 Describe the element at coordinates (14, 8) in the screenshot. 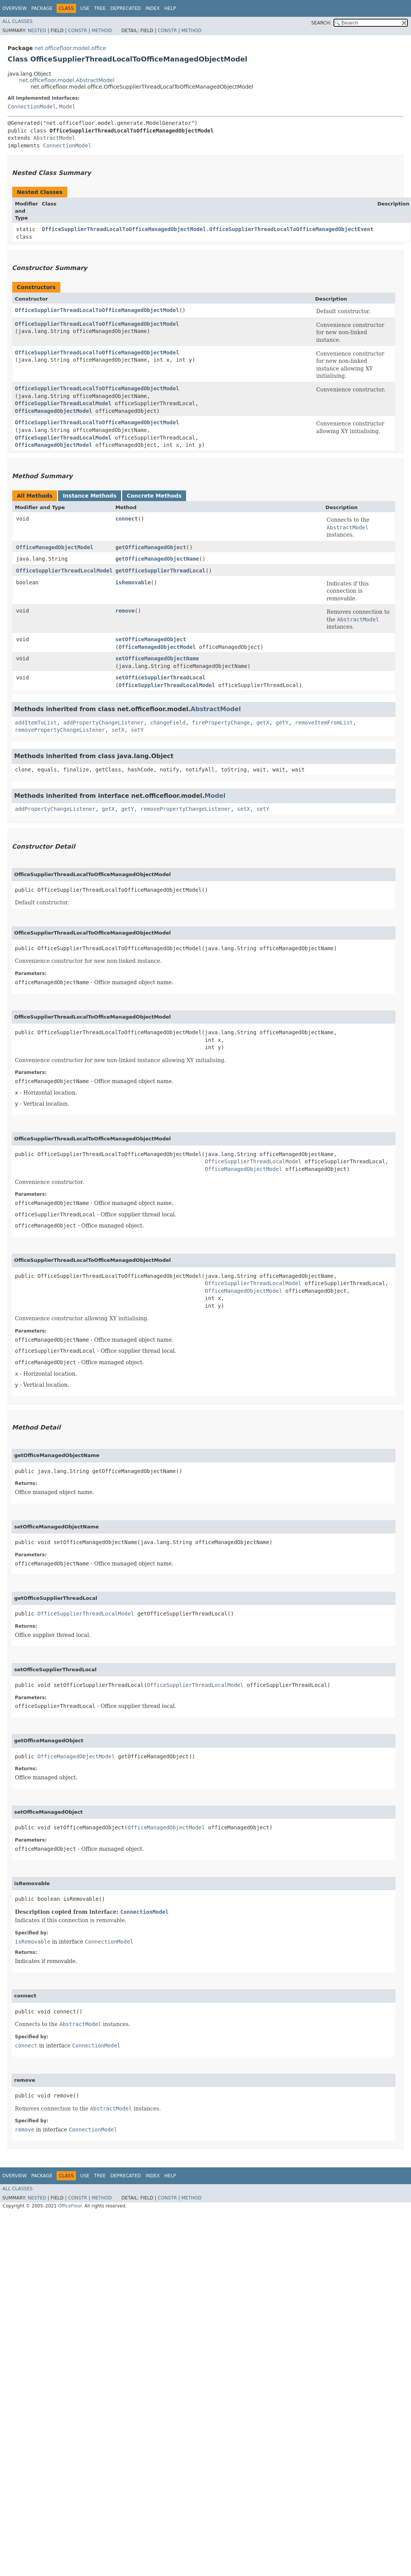

I see `Overview` at that location.